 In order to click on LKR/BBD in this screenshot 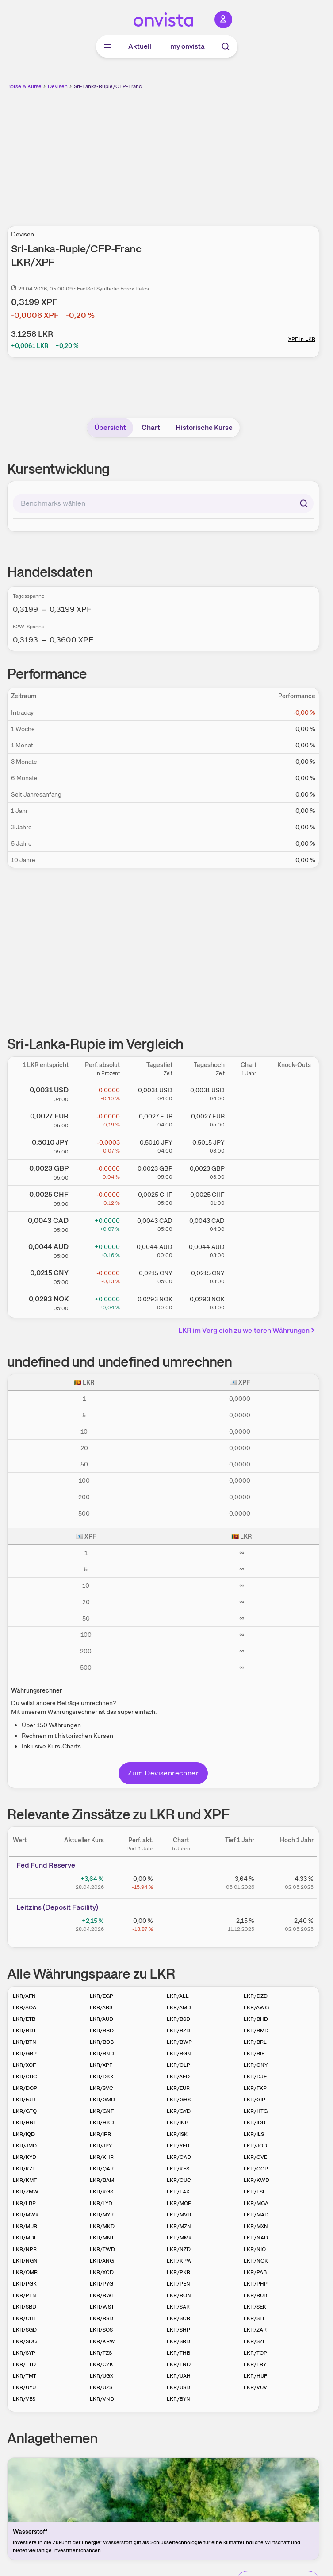, I will do `click(102, 2030)`.